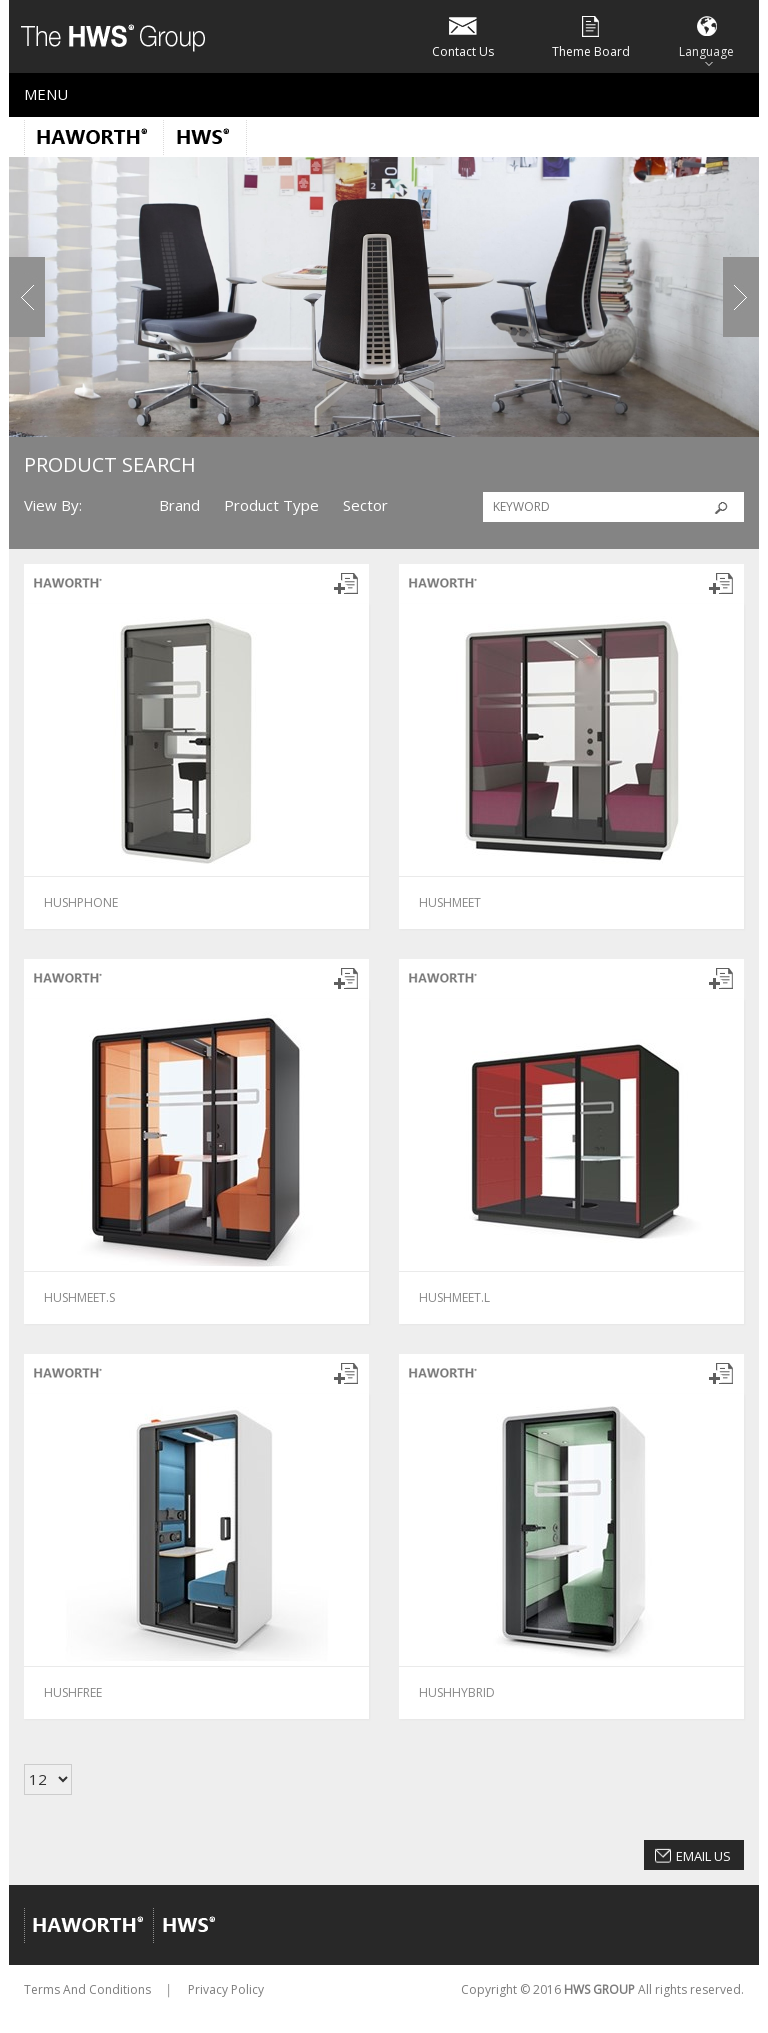 The width and height of the screenshot is (768, 2033). Describe the element at coordinates (226, 1989) in the screenshot. I see `Privacy Policy` at that location.